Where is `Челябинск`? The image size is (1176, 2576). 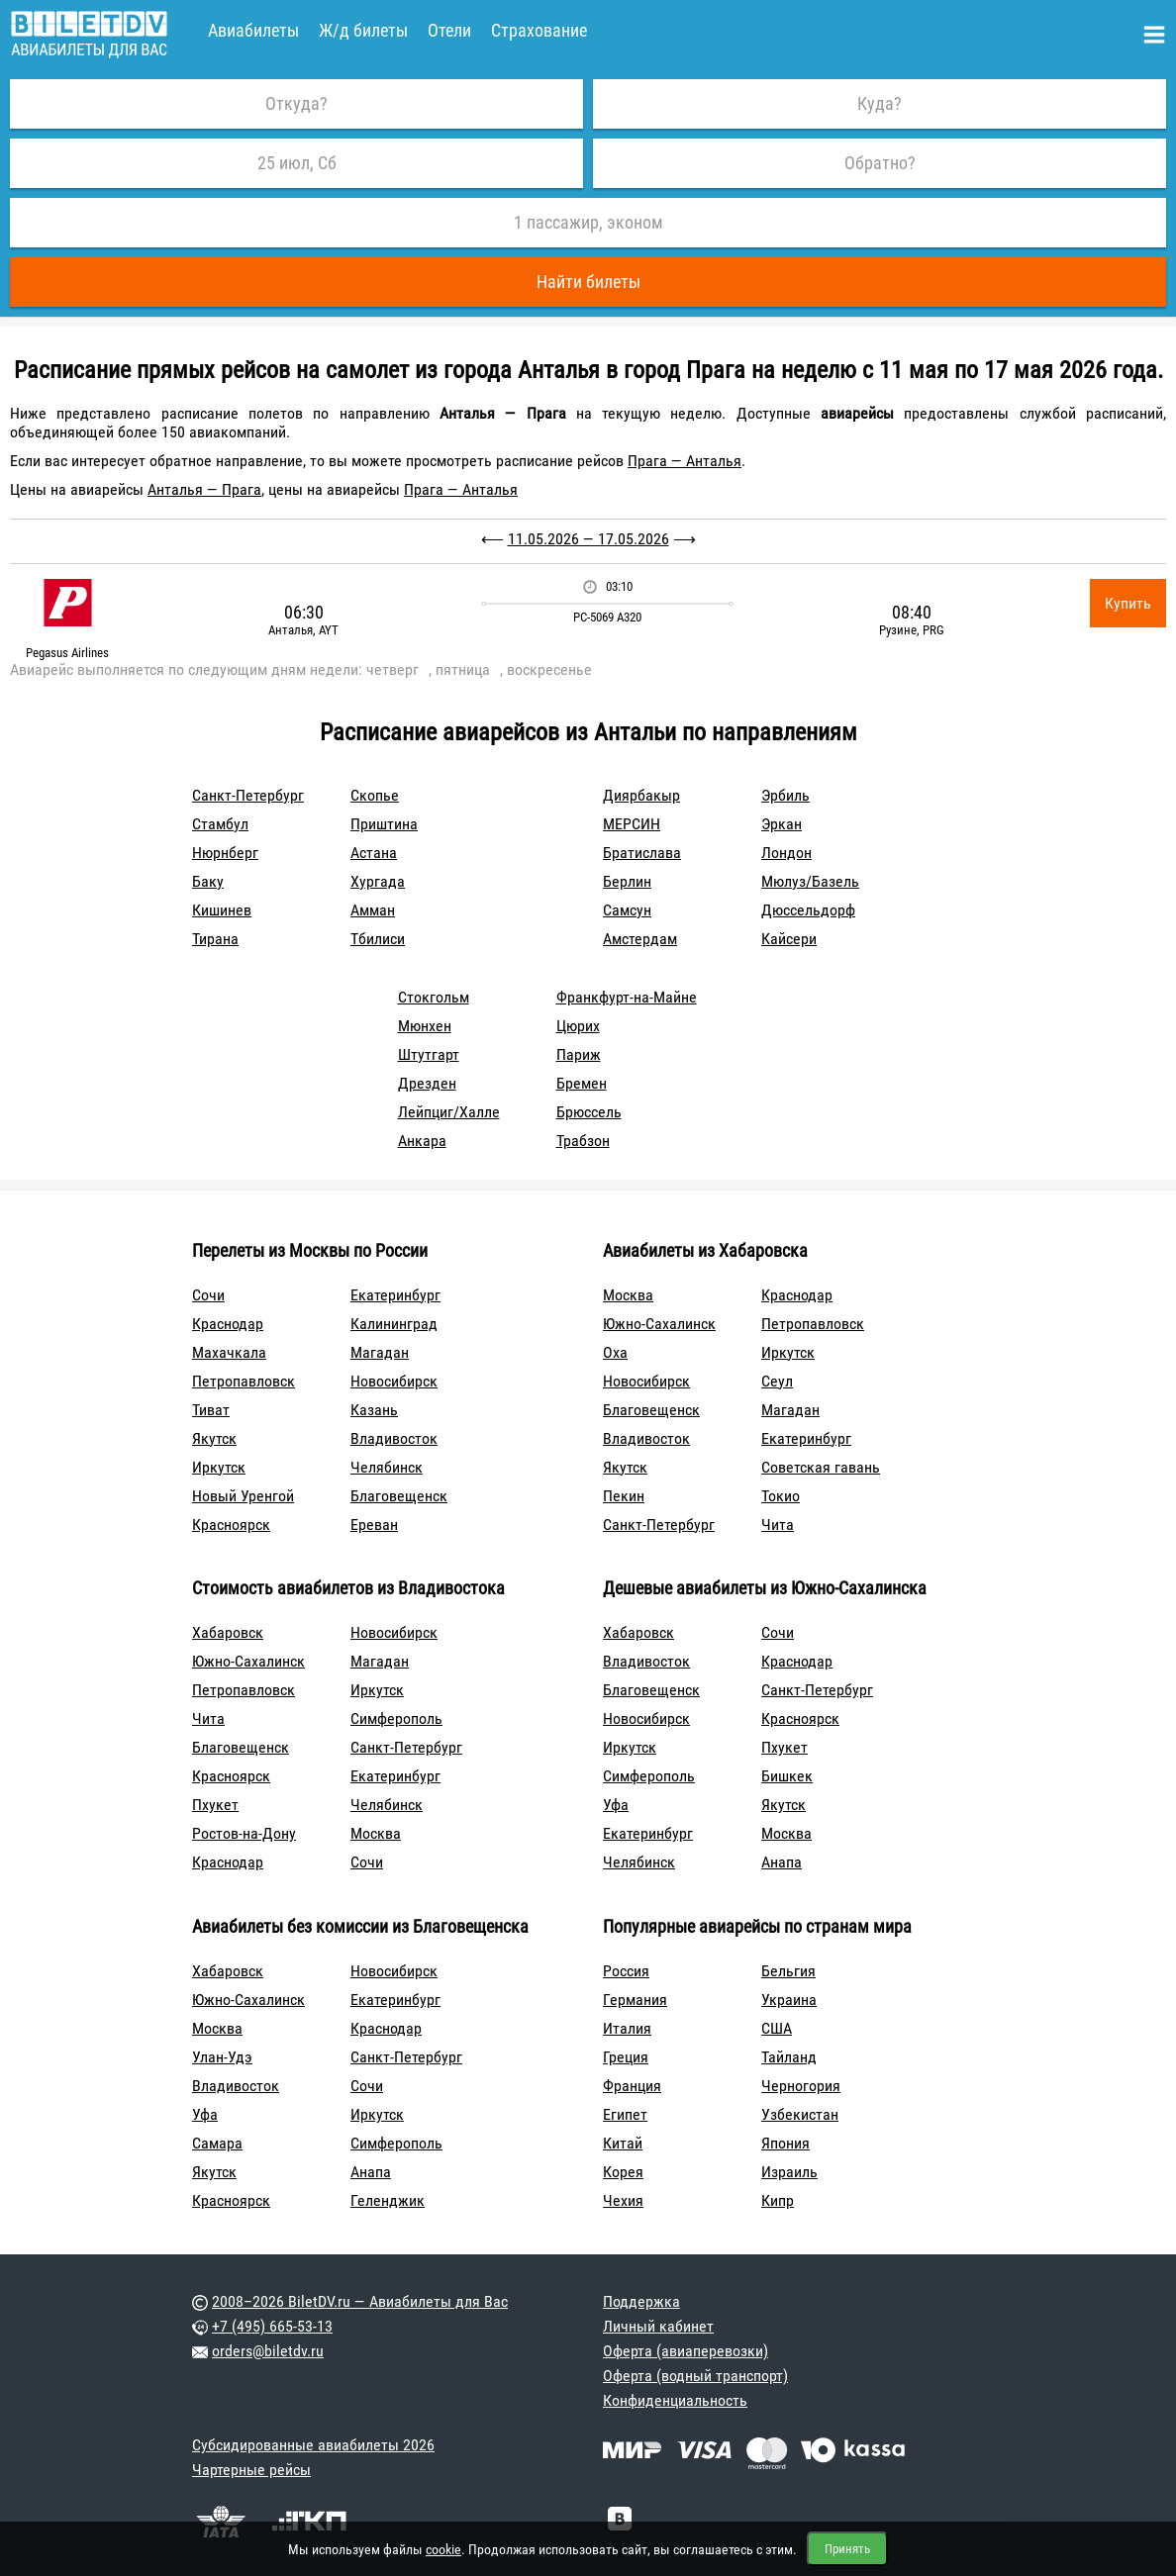
Челябинск is located at coordinates (386, 1467).